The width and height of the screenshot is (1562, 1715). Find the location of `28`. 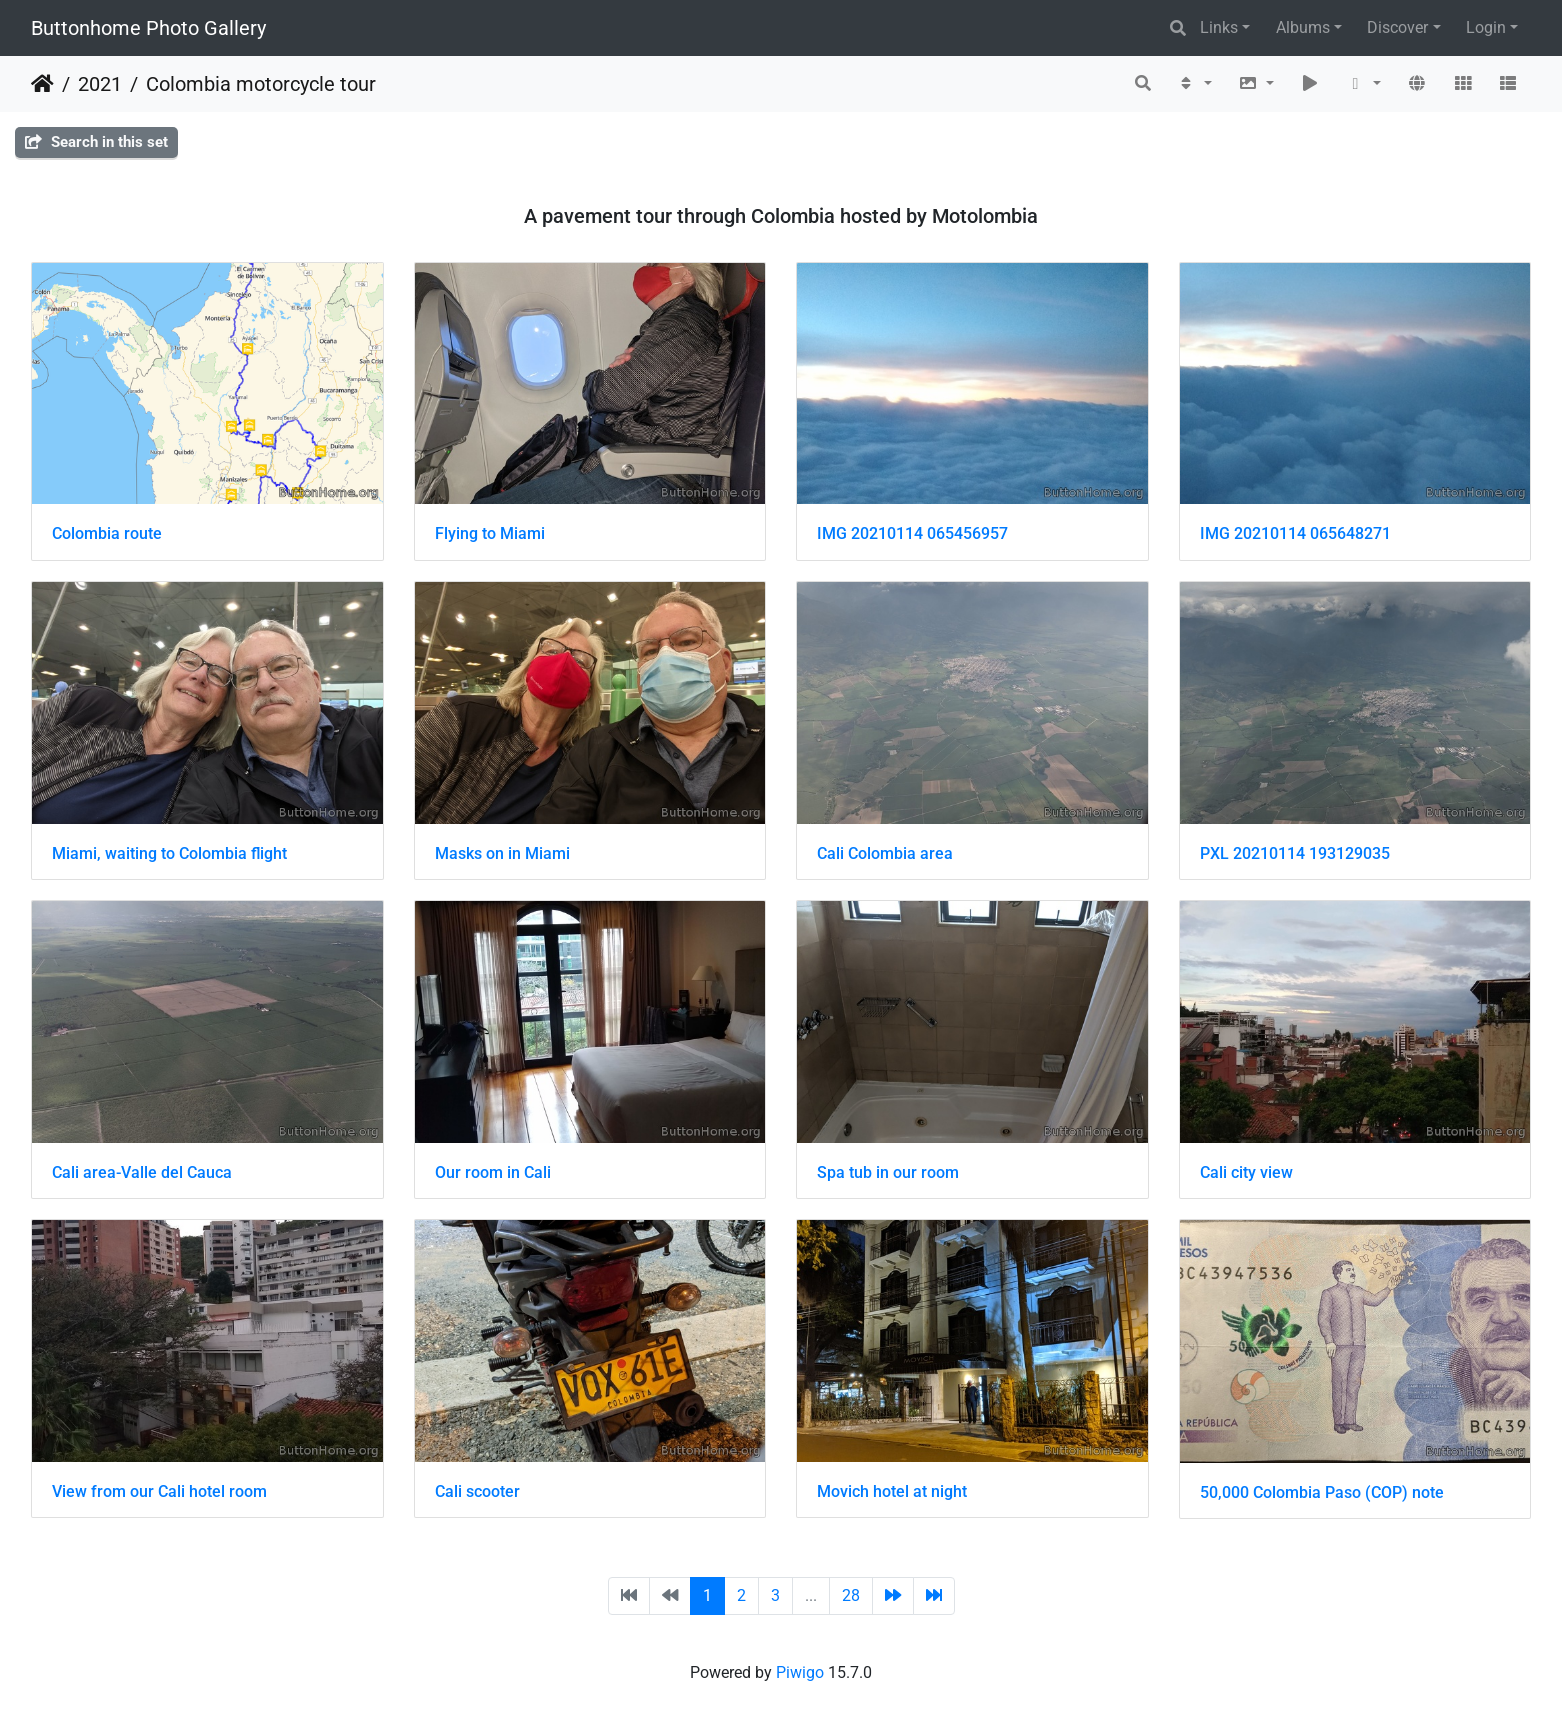

28 is located at coordinates (851, 1595).